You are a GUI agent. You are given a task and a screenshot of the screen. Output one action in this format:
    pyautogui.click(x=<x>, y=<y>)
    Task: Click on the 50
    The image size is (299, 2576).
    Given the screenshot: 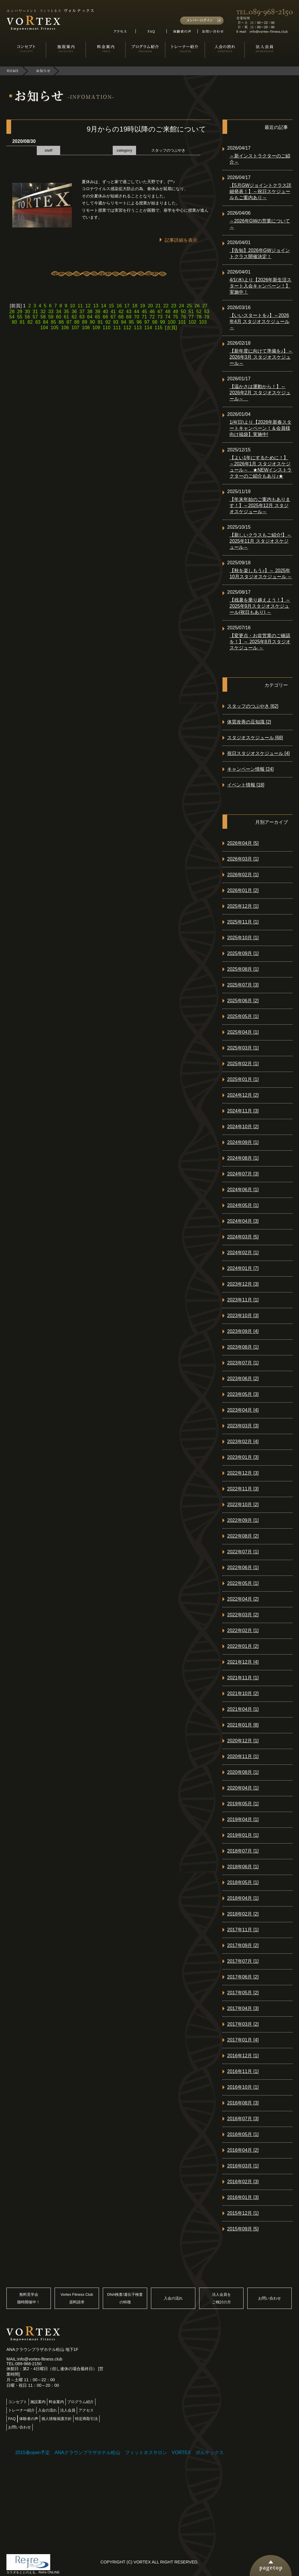 What is the action you would take?
    pyautogui.click(x=183, y=311)
    